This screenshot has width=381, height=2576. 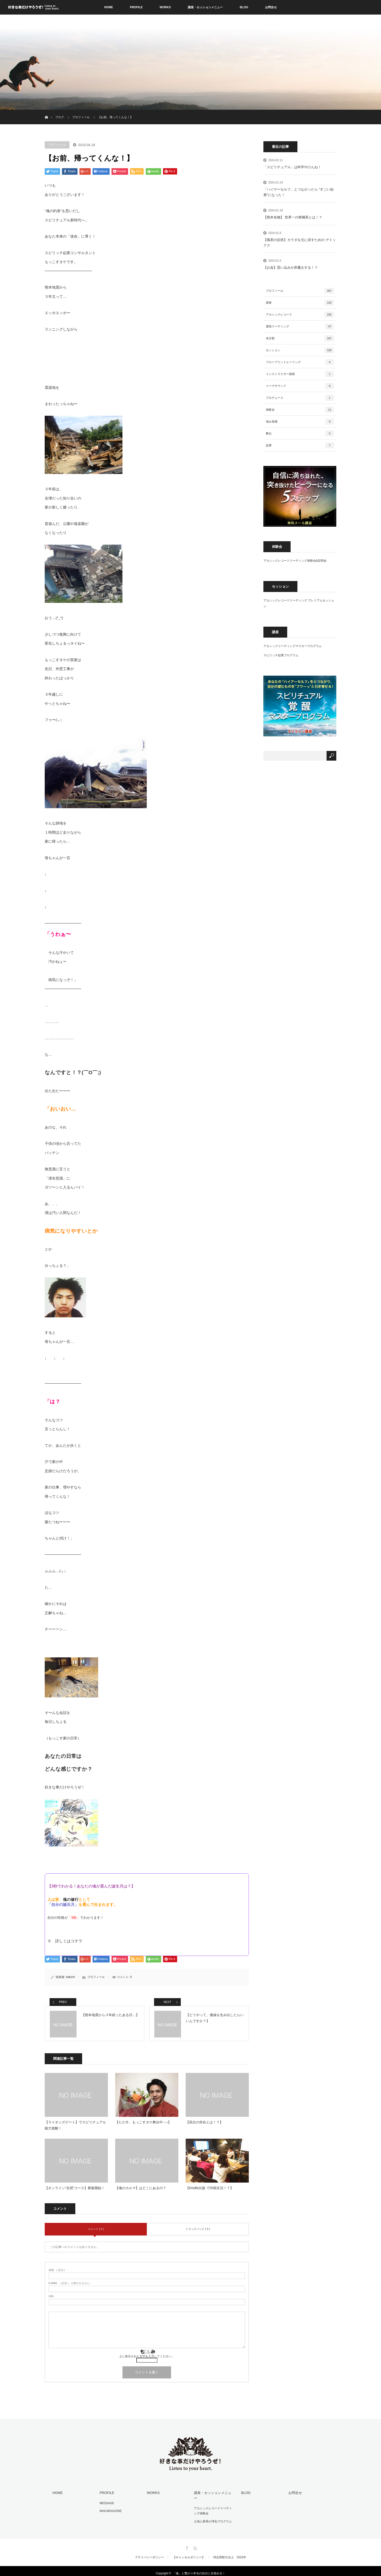 I want to click on 講座, so click(x=300, y=303).